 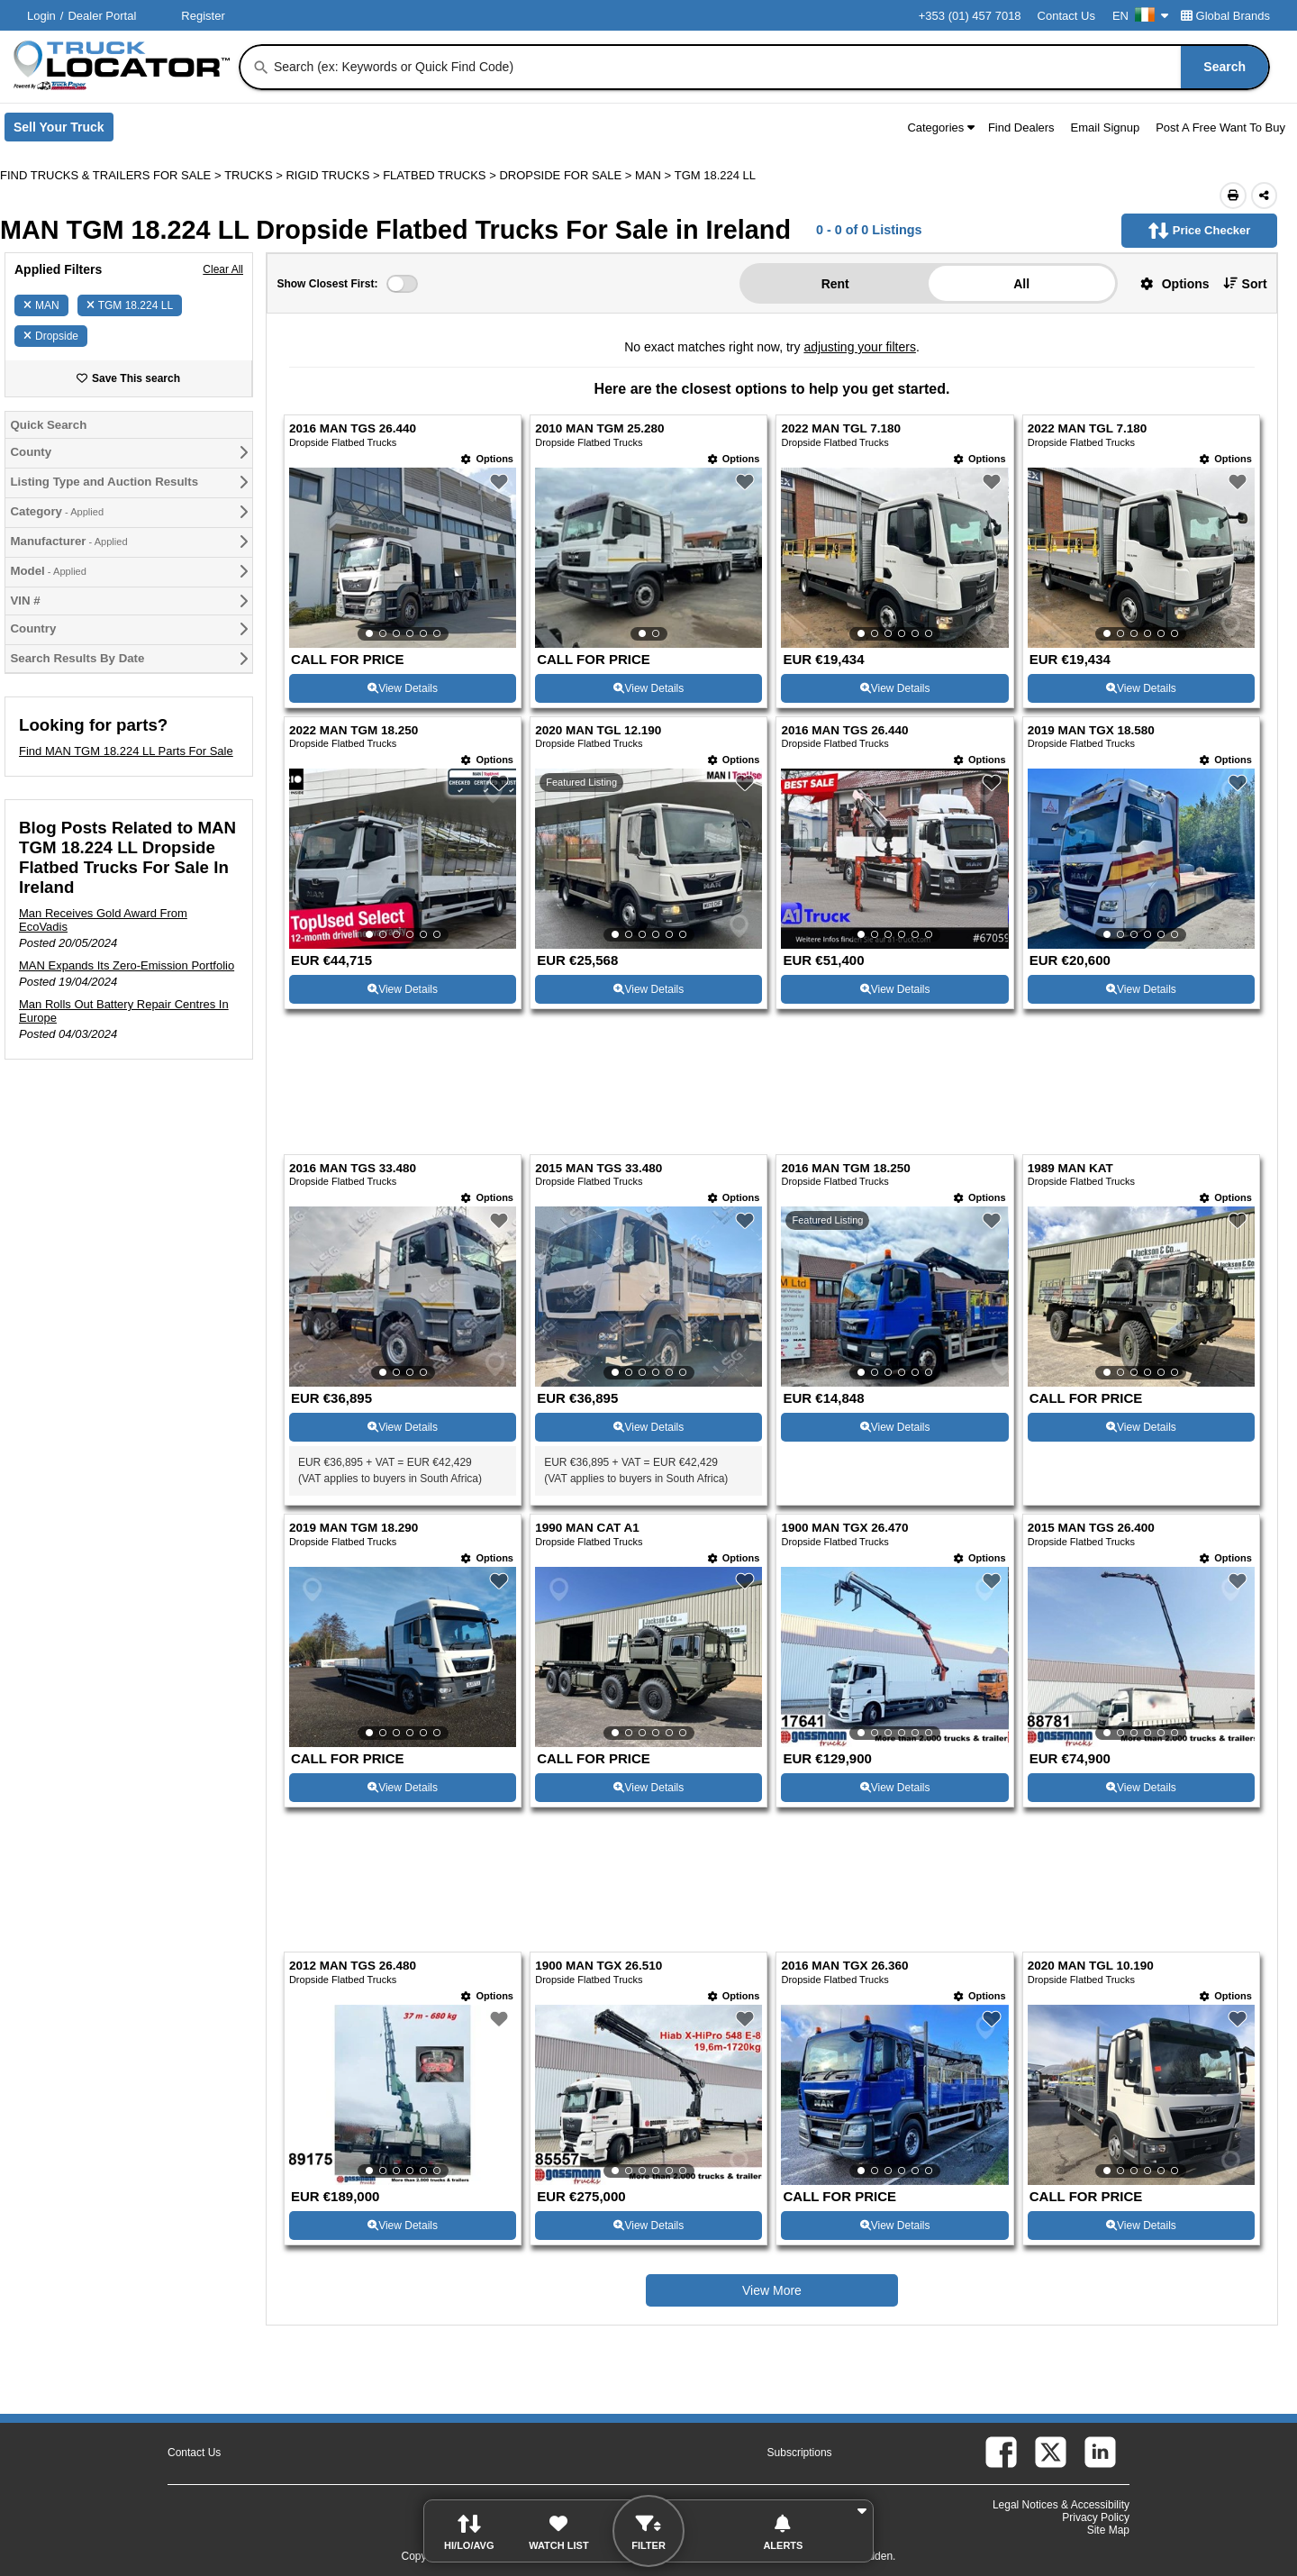 What do you see at coordinates (648, 859) in the screenshot?
I see `[View Details For 2020 MAN TGL 12.190 (6)]` at bounding box center [648, 859].